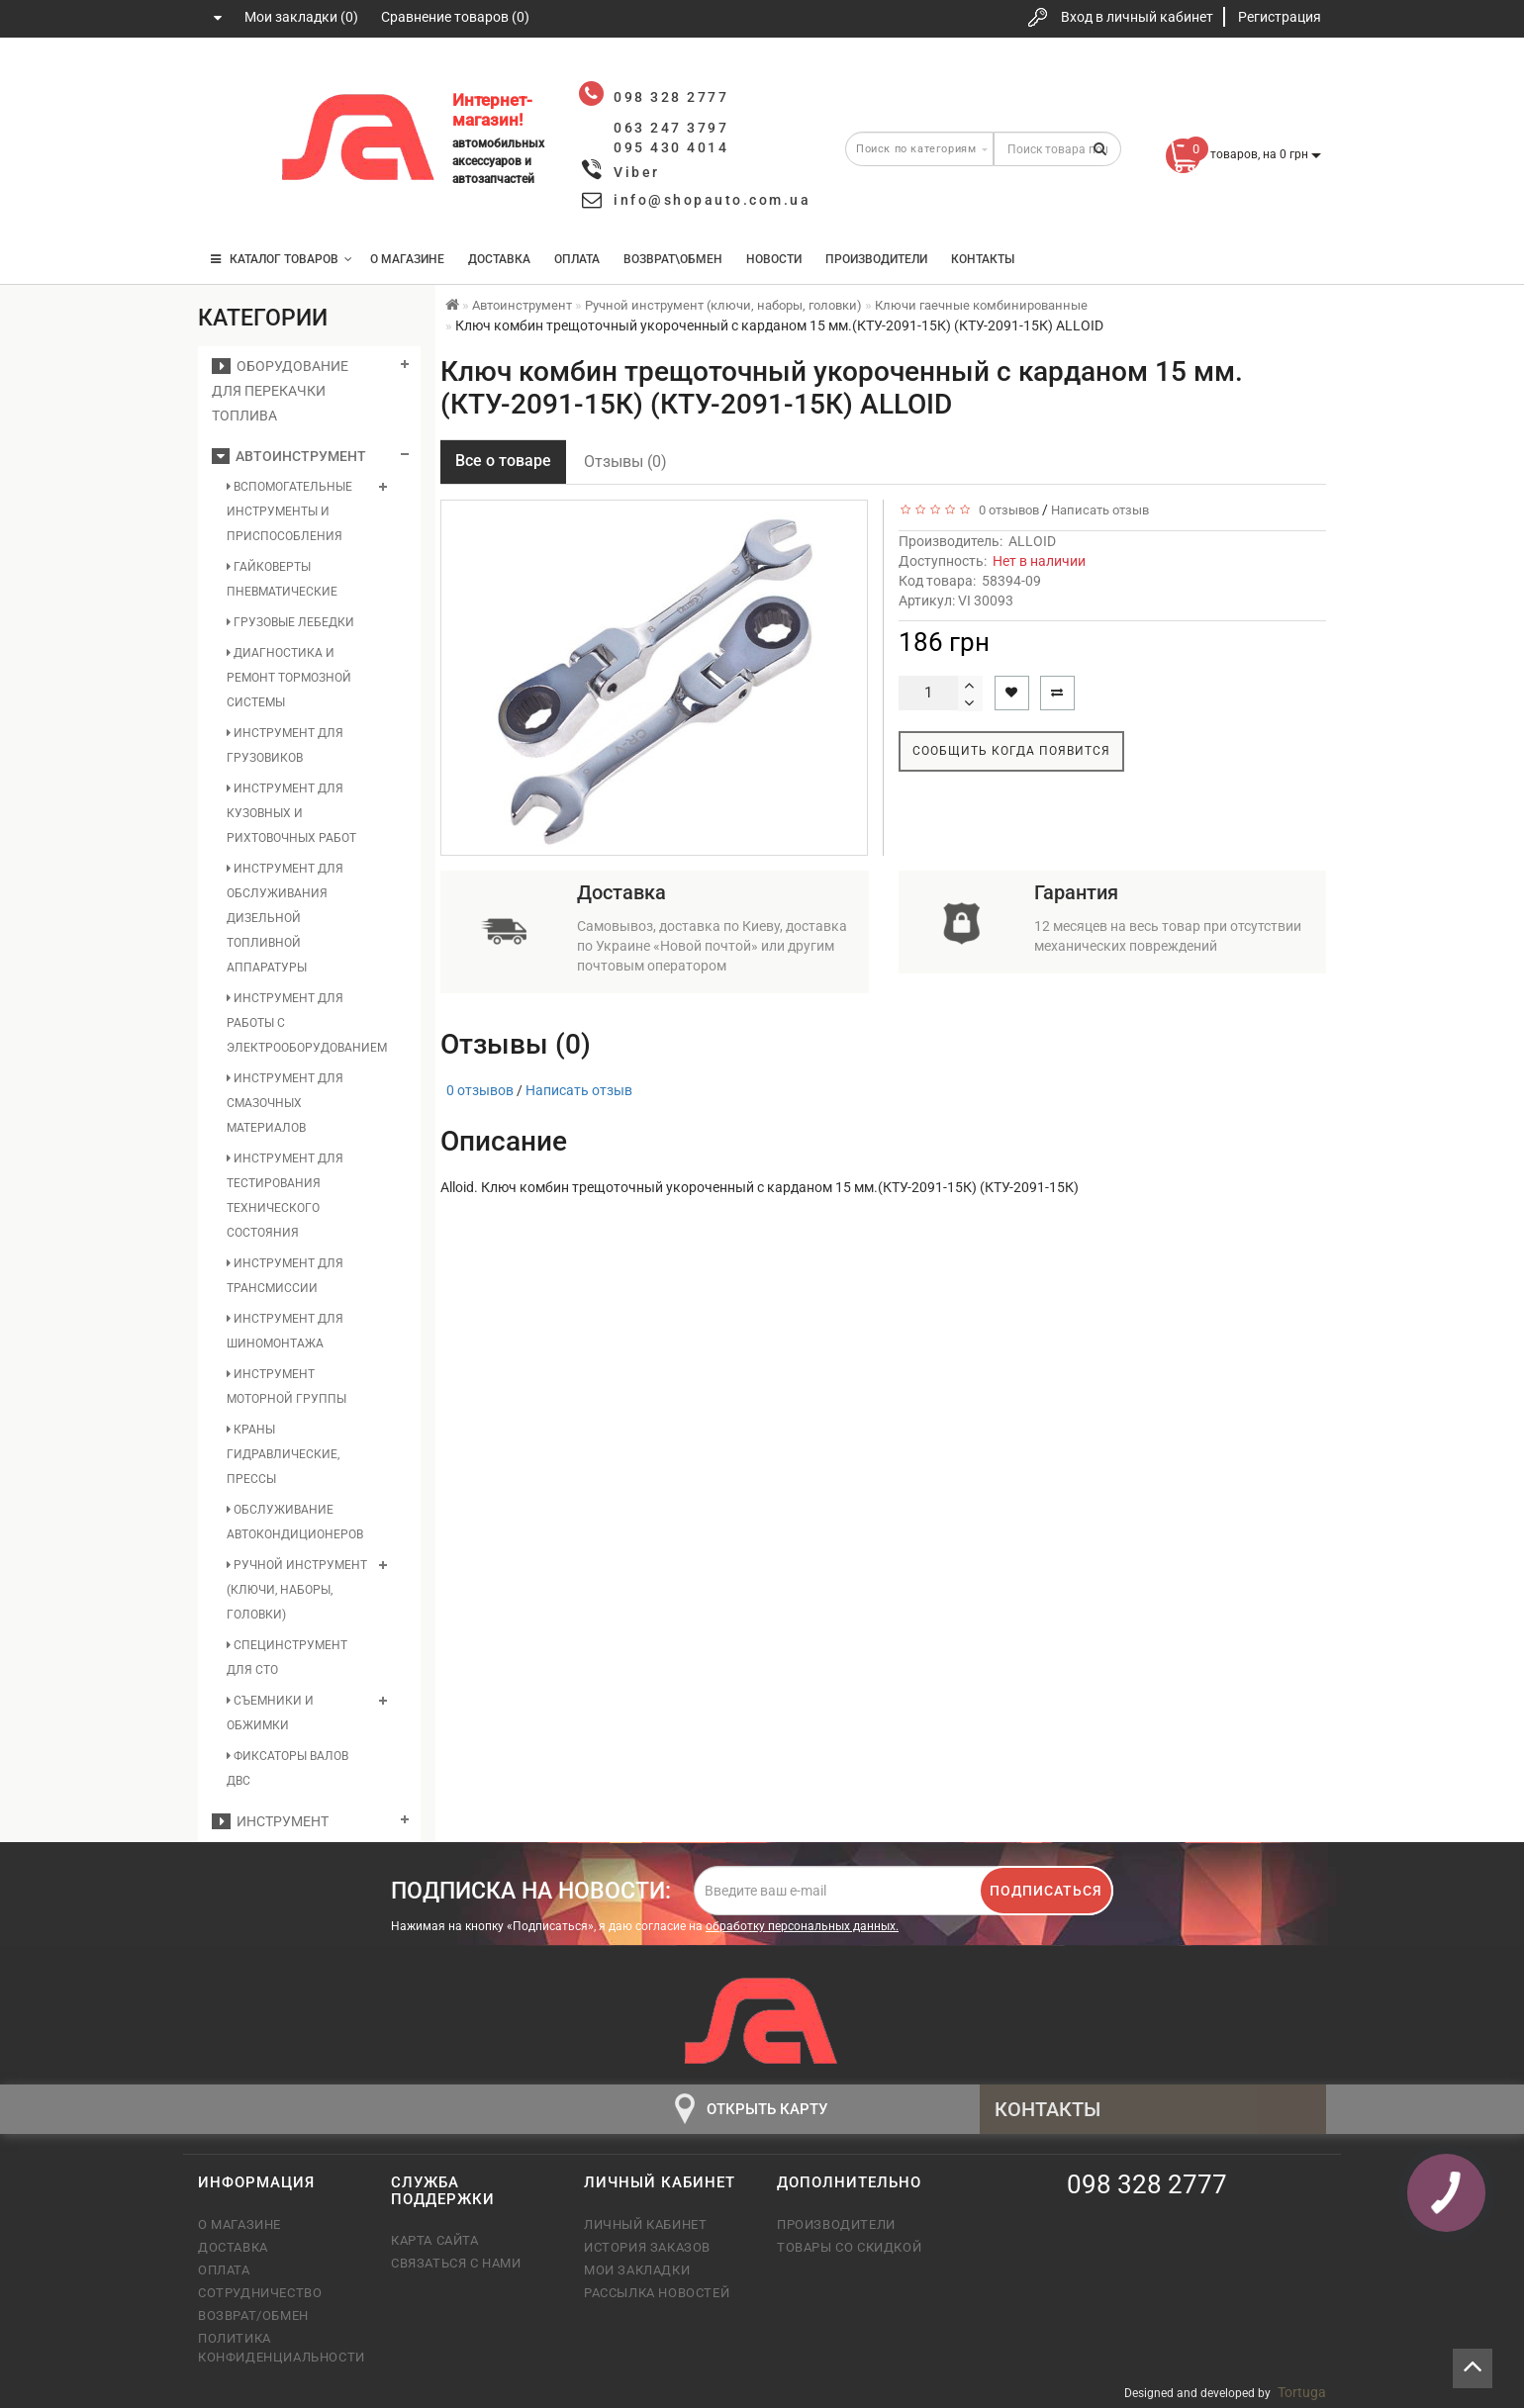 Image resolution: width=1524 pixels, height=2408 pixels. Describe the element at coordinates (281, 259) in the screenshot. I see `КАТАЛОГ ТОВАРОВ` at that location.